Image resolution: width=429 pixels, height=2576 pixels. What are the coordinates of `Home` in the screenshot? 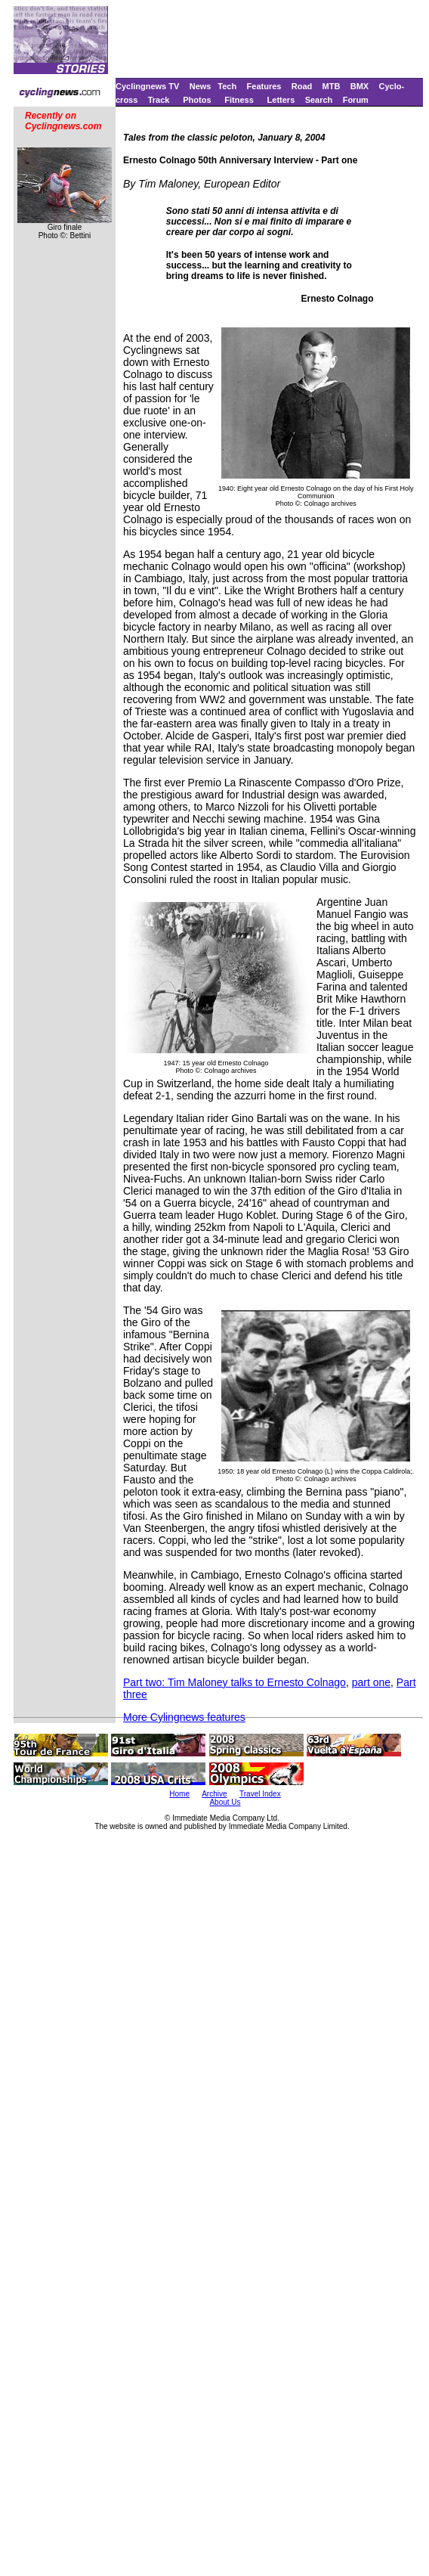 It's located at (179, 1794).